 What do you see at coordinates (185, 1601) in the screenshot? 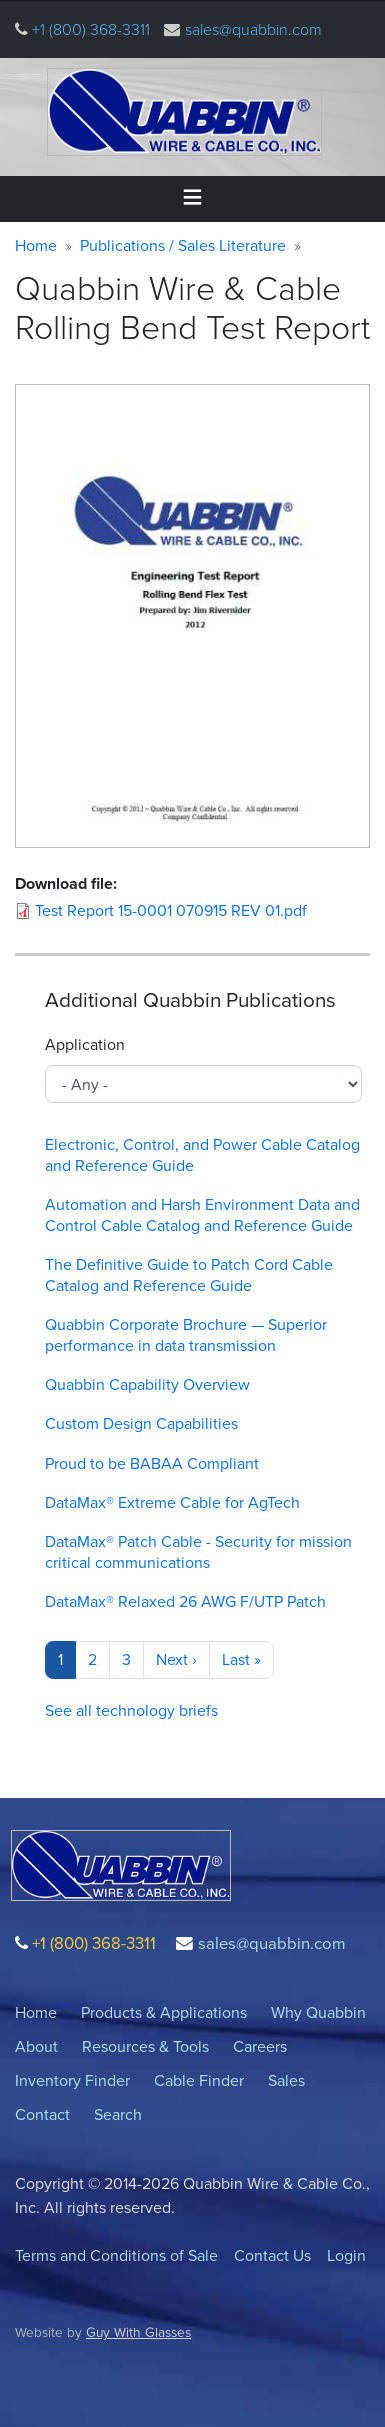
I see `DataMax® Relaxed 26 AWG F/UTP Patch` at bounding box center [185, 1601].